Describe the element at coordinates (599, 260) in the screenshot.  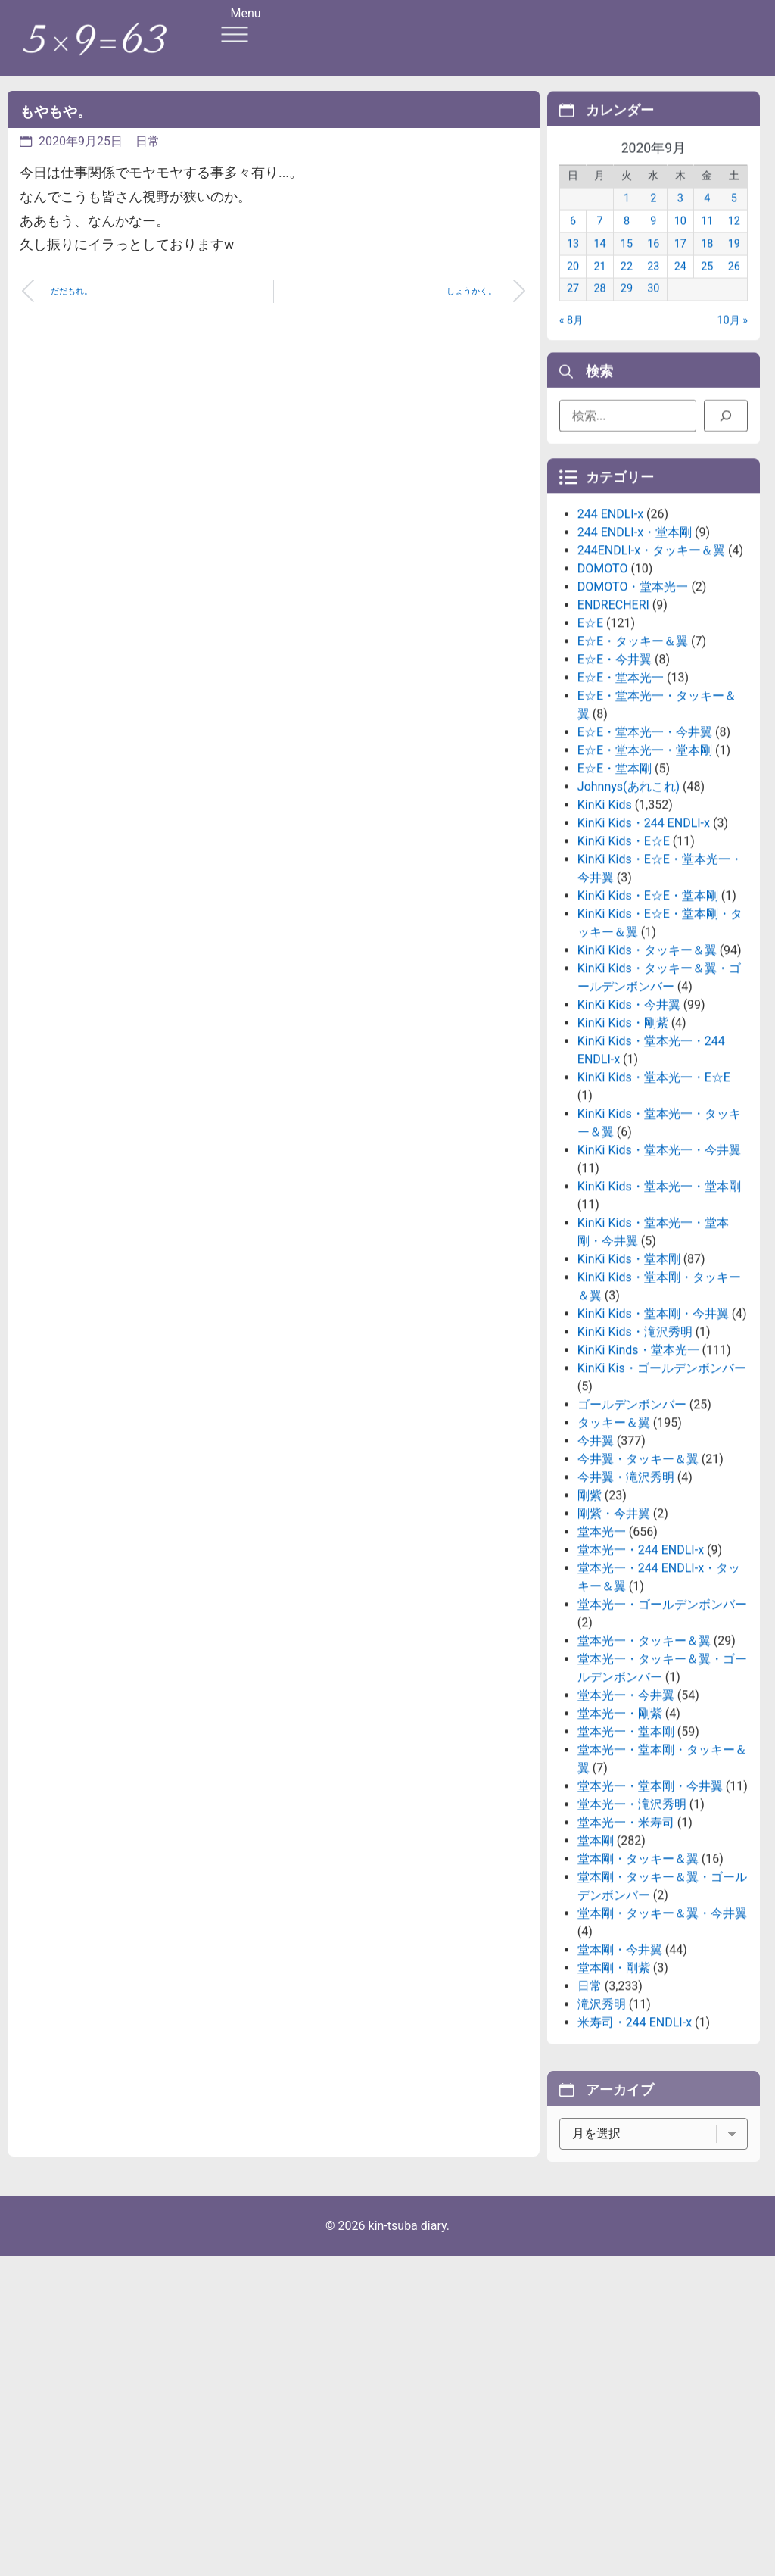
I see `14 [2020年9月14日 に投稿を公開]` at that location.